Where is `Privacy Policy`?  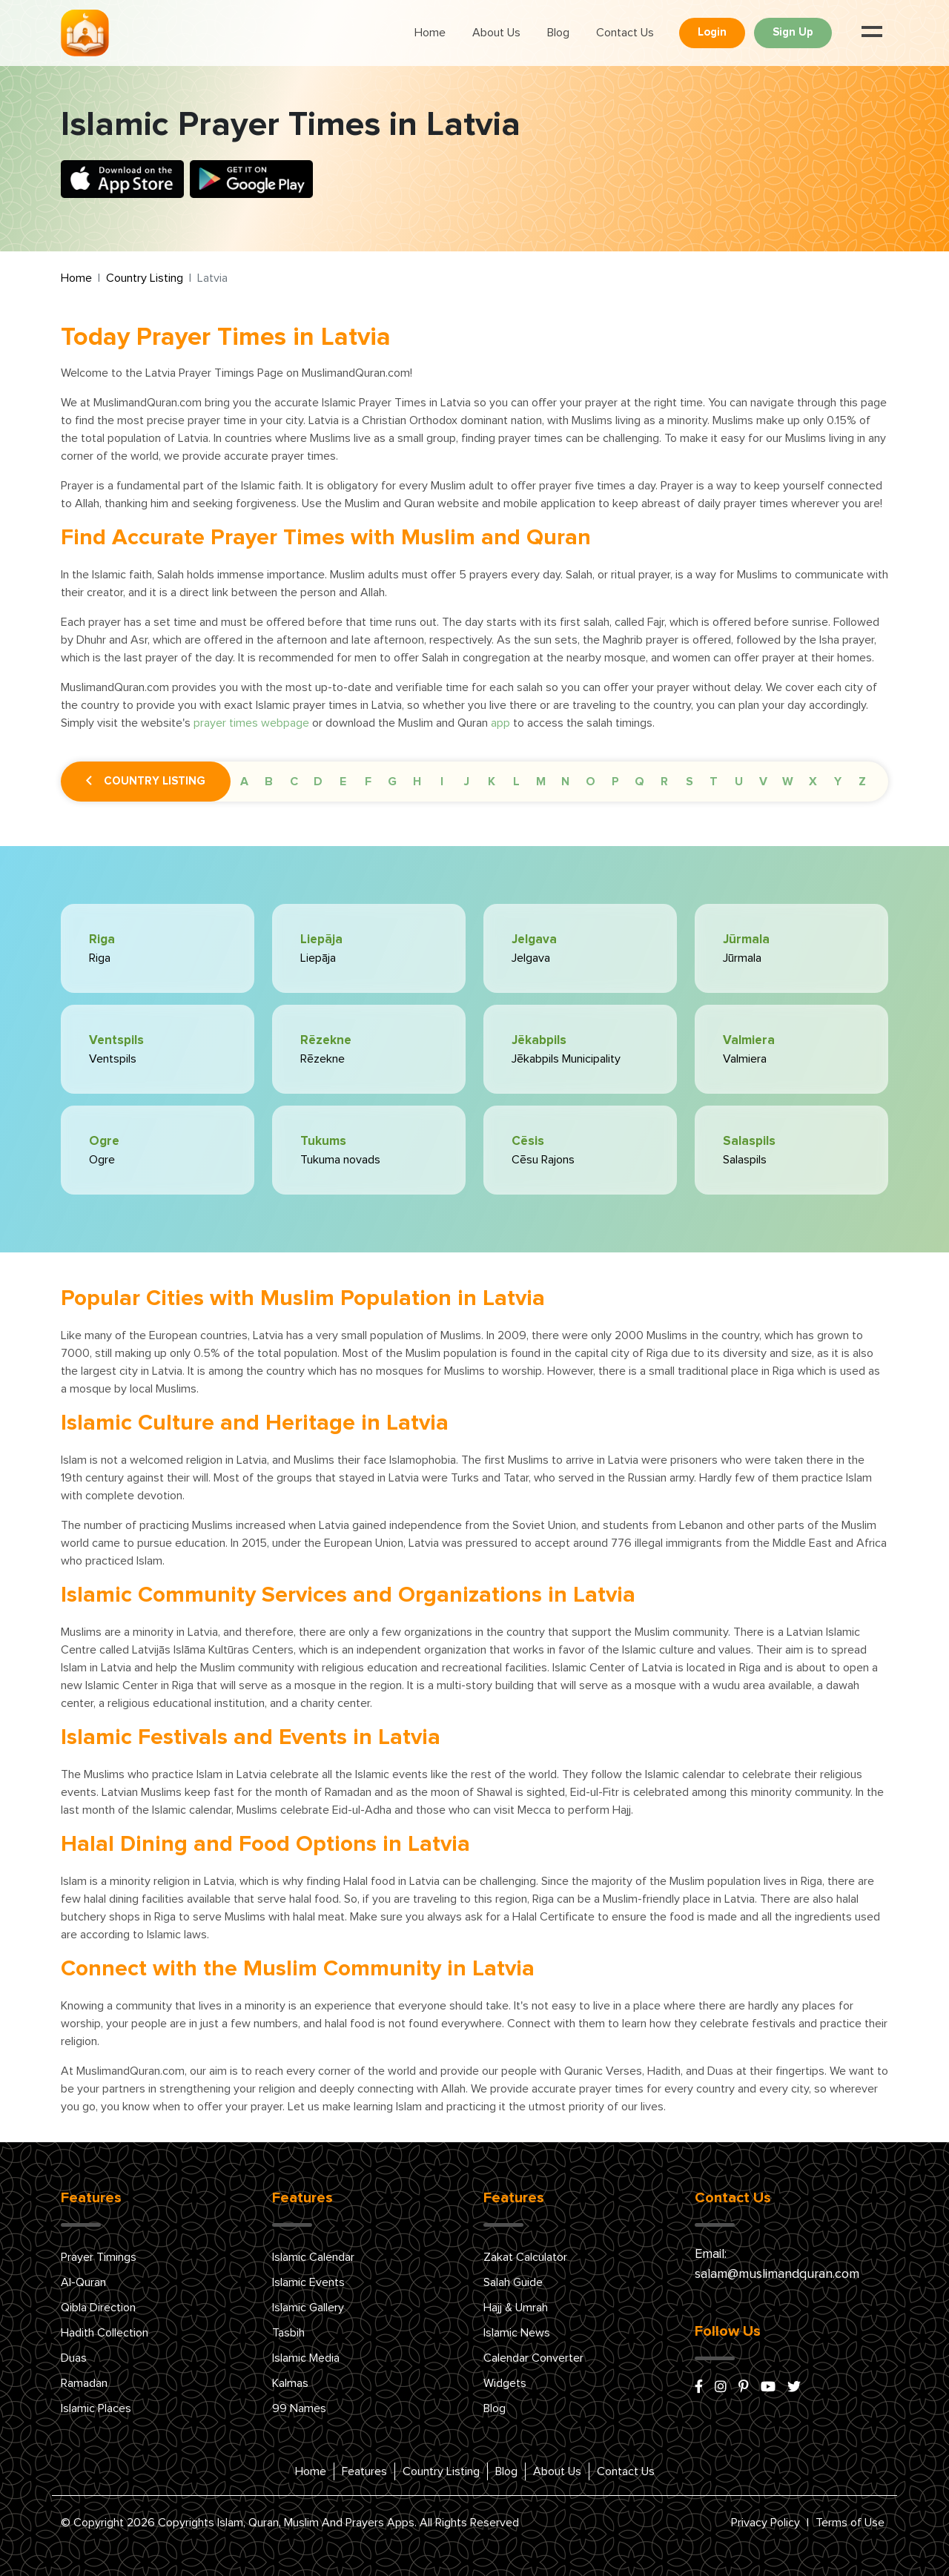 Privacy Policy is located at coordinates (765, 2523).